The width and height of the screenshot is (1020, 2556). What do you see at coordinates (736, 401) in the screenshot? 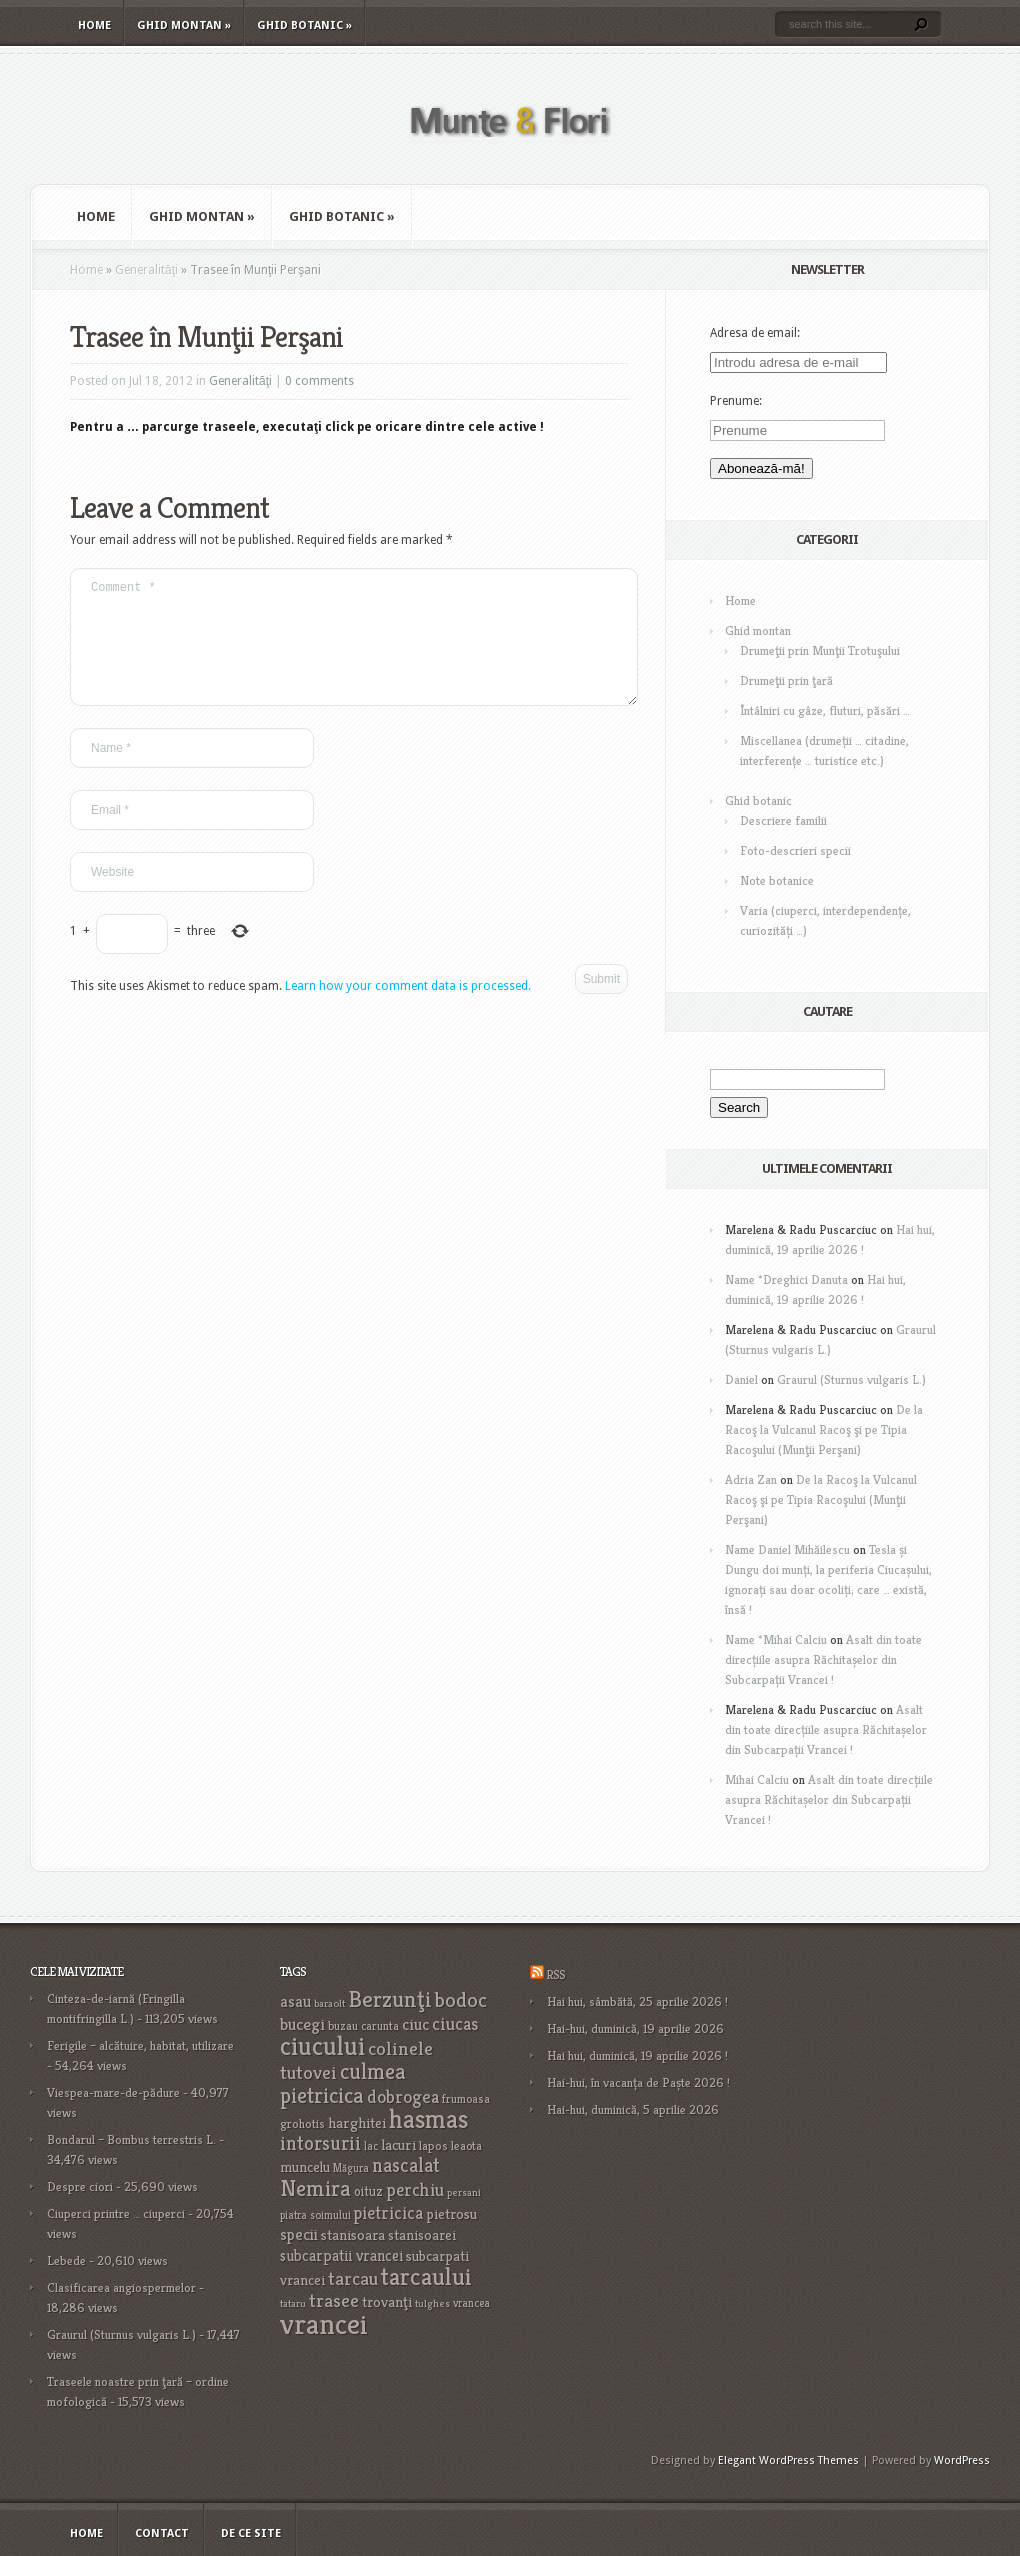
I see `Prenume:` at bounding box center [736, 401].